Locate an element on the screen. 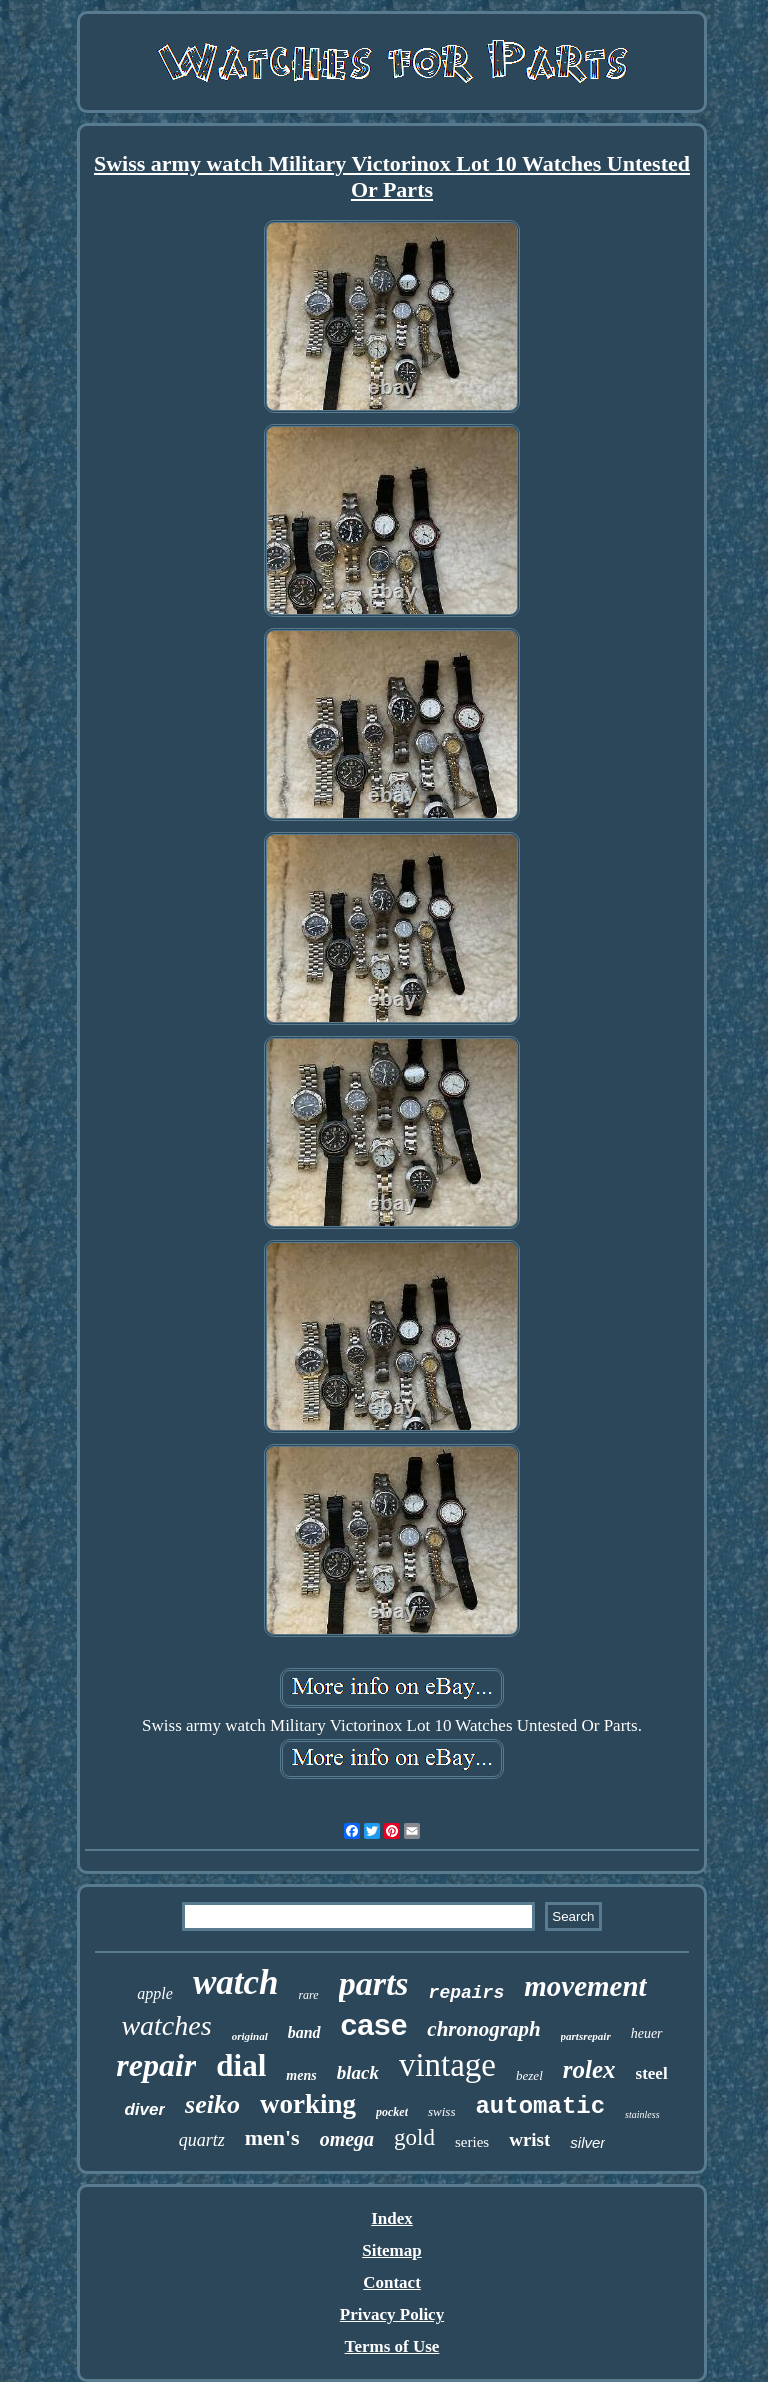 This screenshot has width=768, height=2382. working is located at coordinates (308, 2104).